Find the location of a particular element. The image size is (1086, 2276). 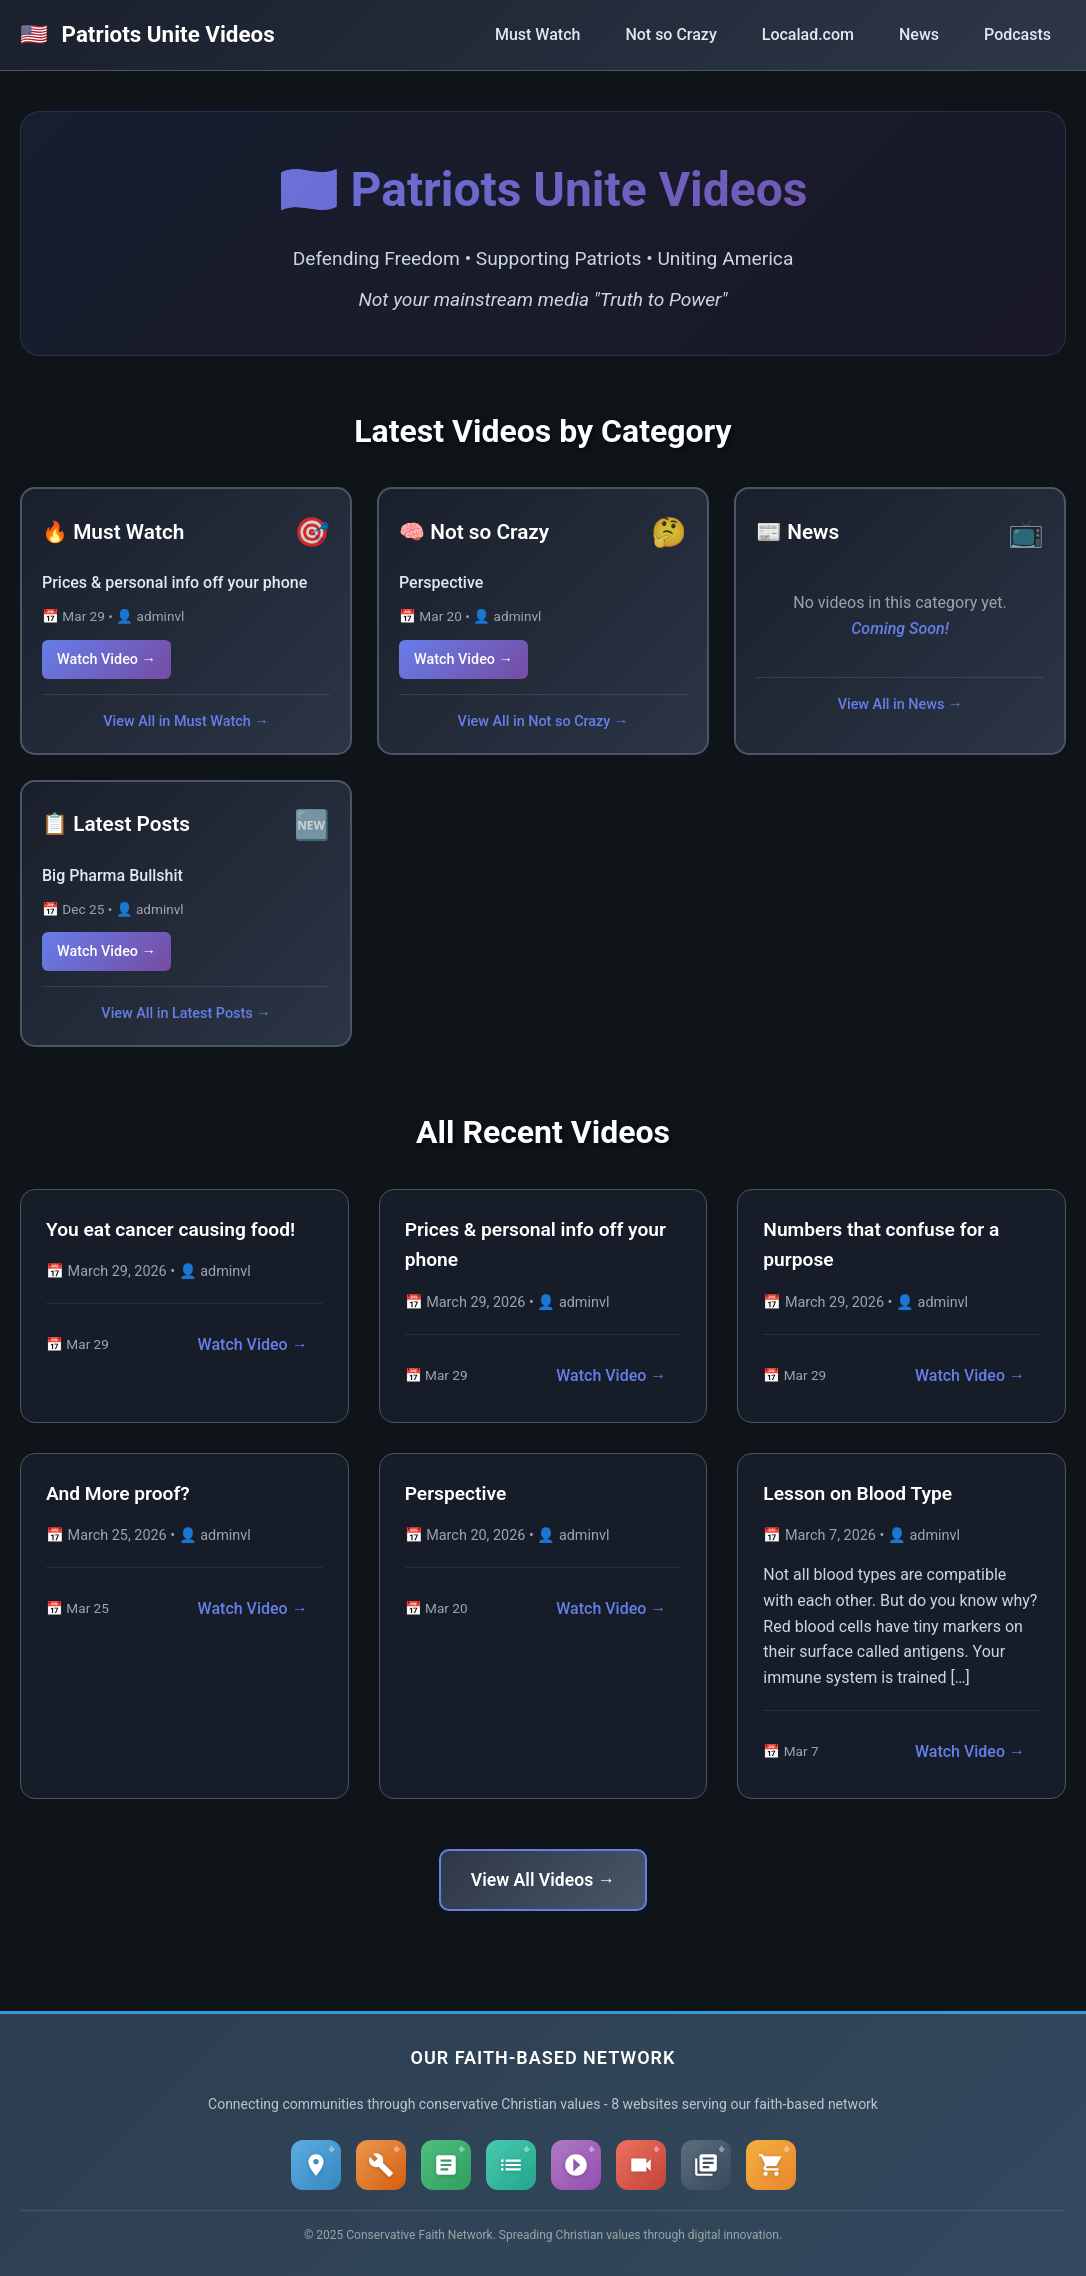

View All in Must Watch → is located at coordinates (185, 721).